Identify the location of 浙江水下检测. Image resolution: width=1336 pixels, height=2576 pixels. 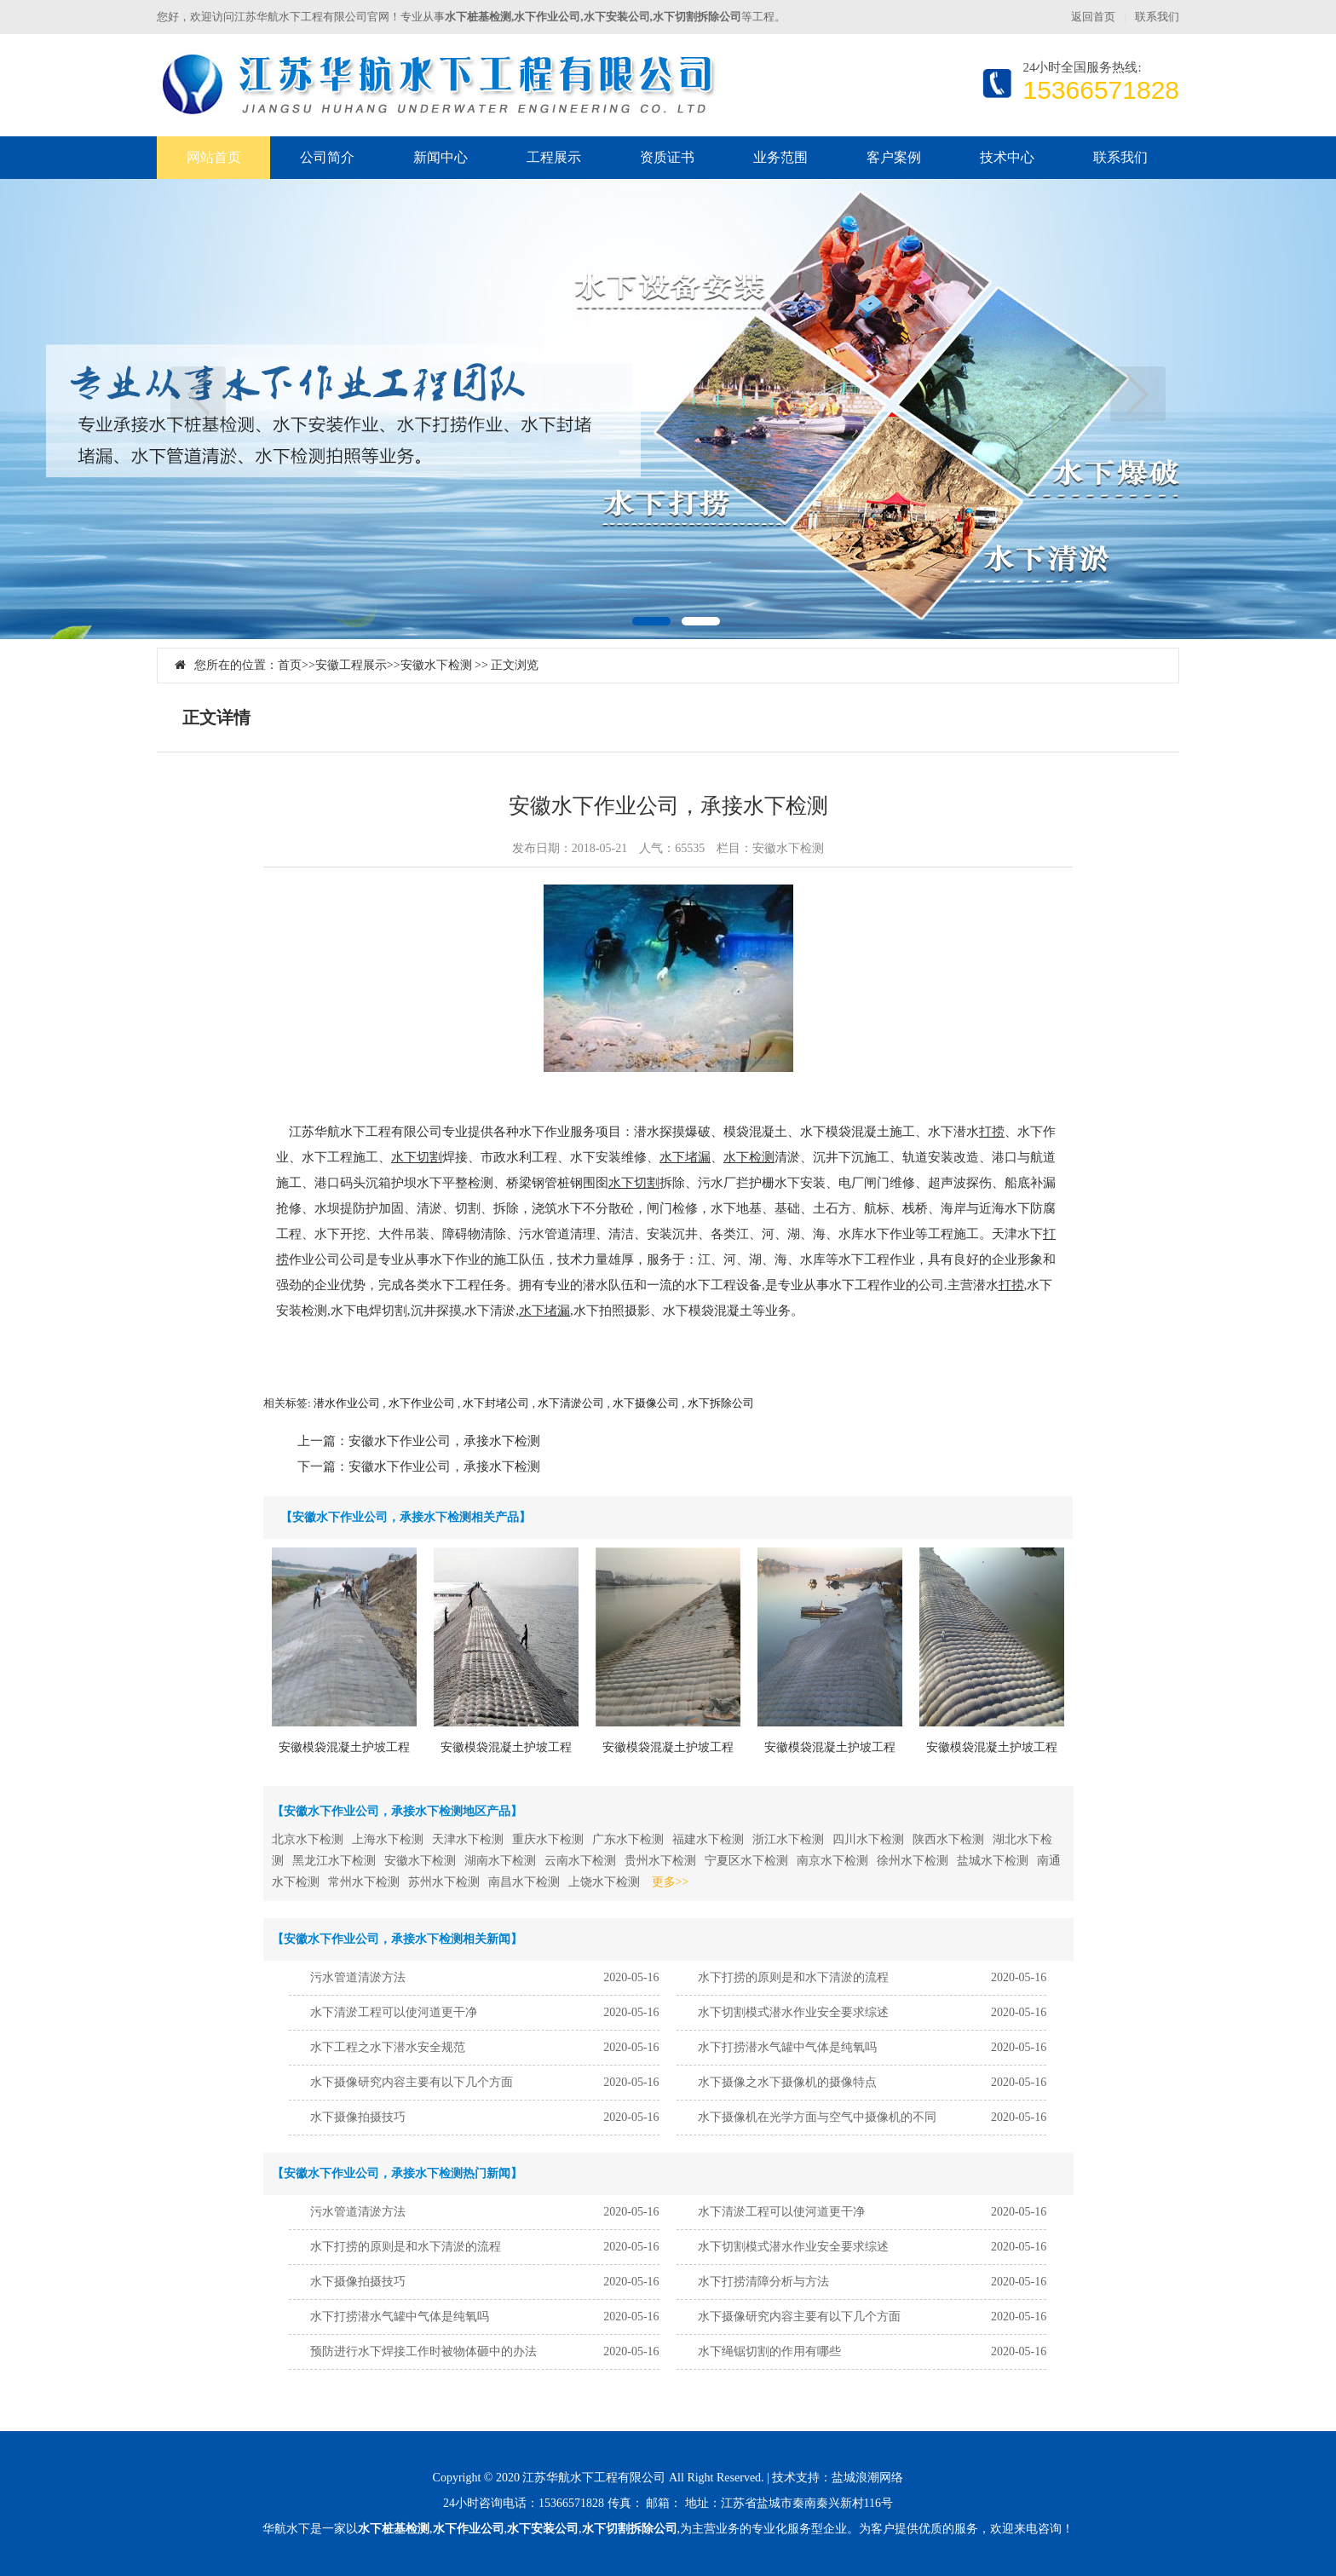
(788, 1839).